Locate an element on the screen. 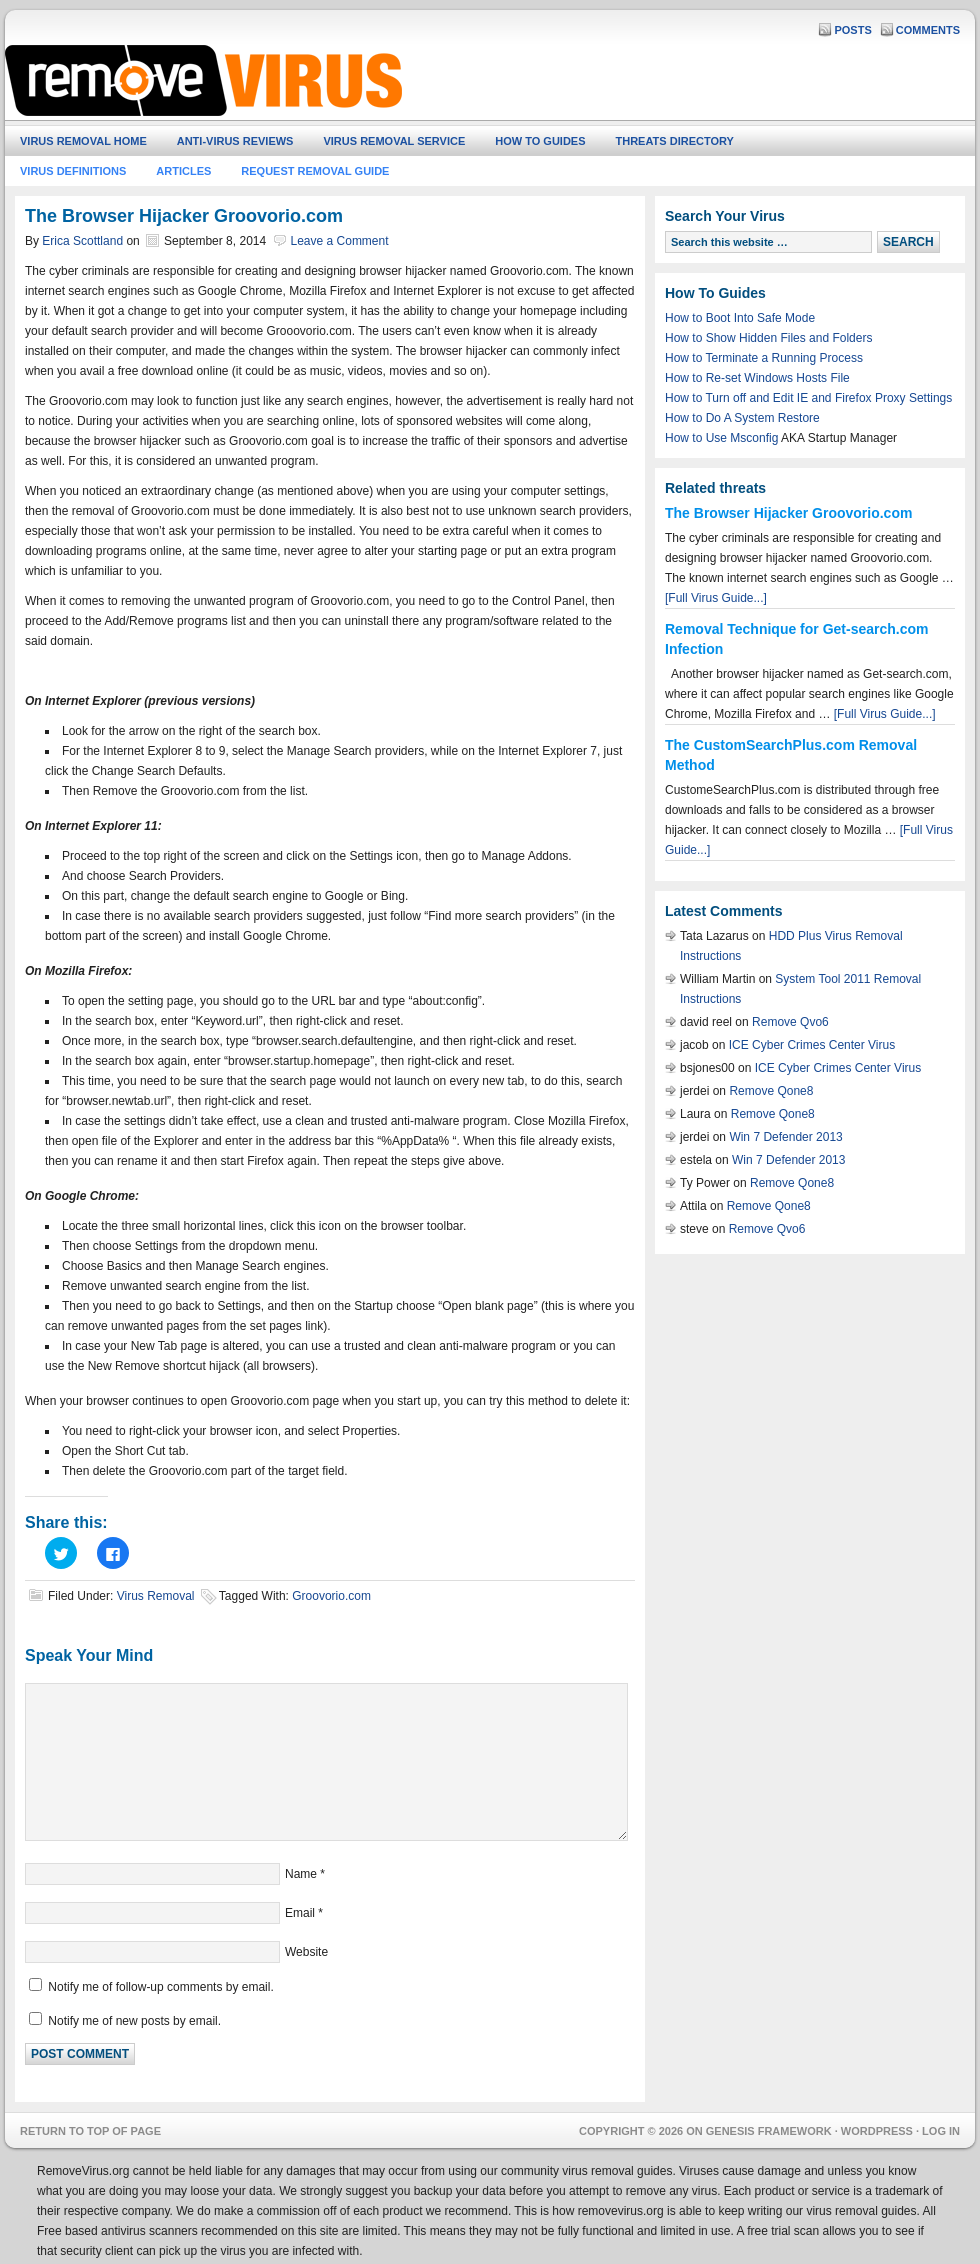  Threats Directory is located at coordinates (675, 141).